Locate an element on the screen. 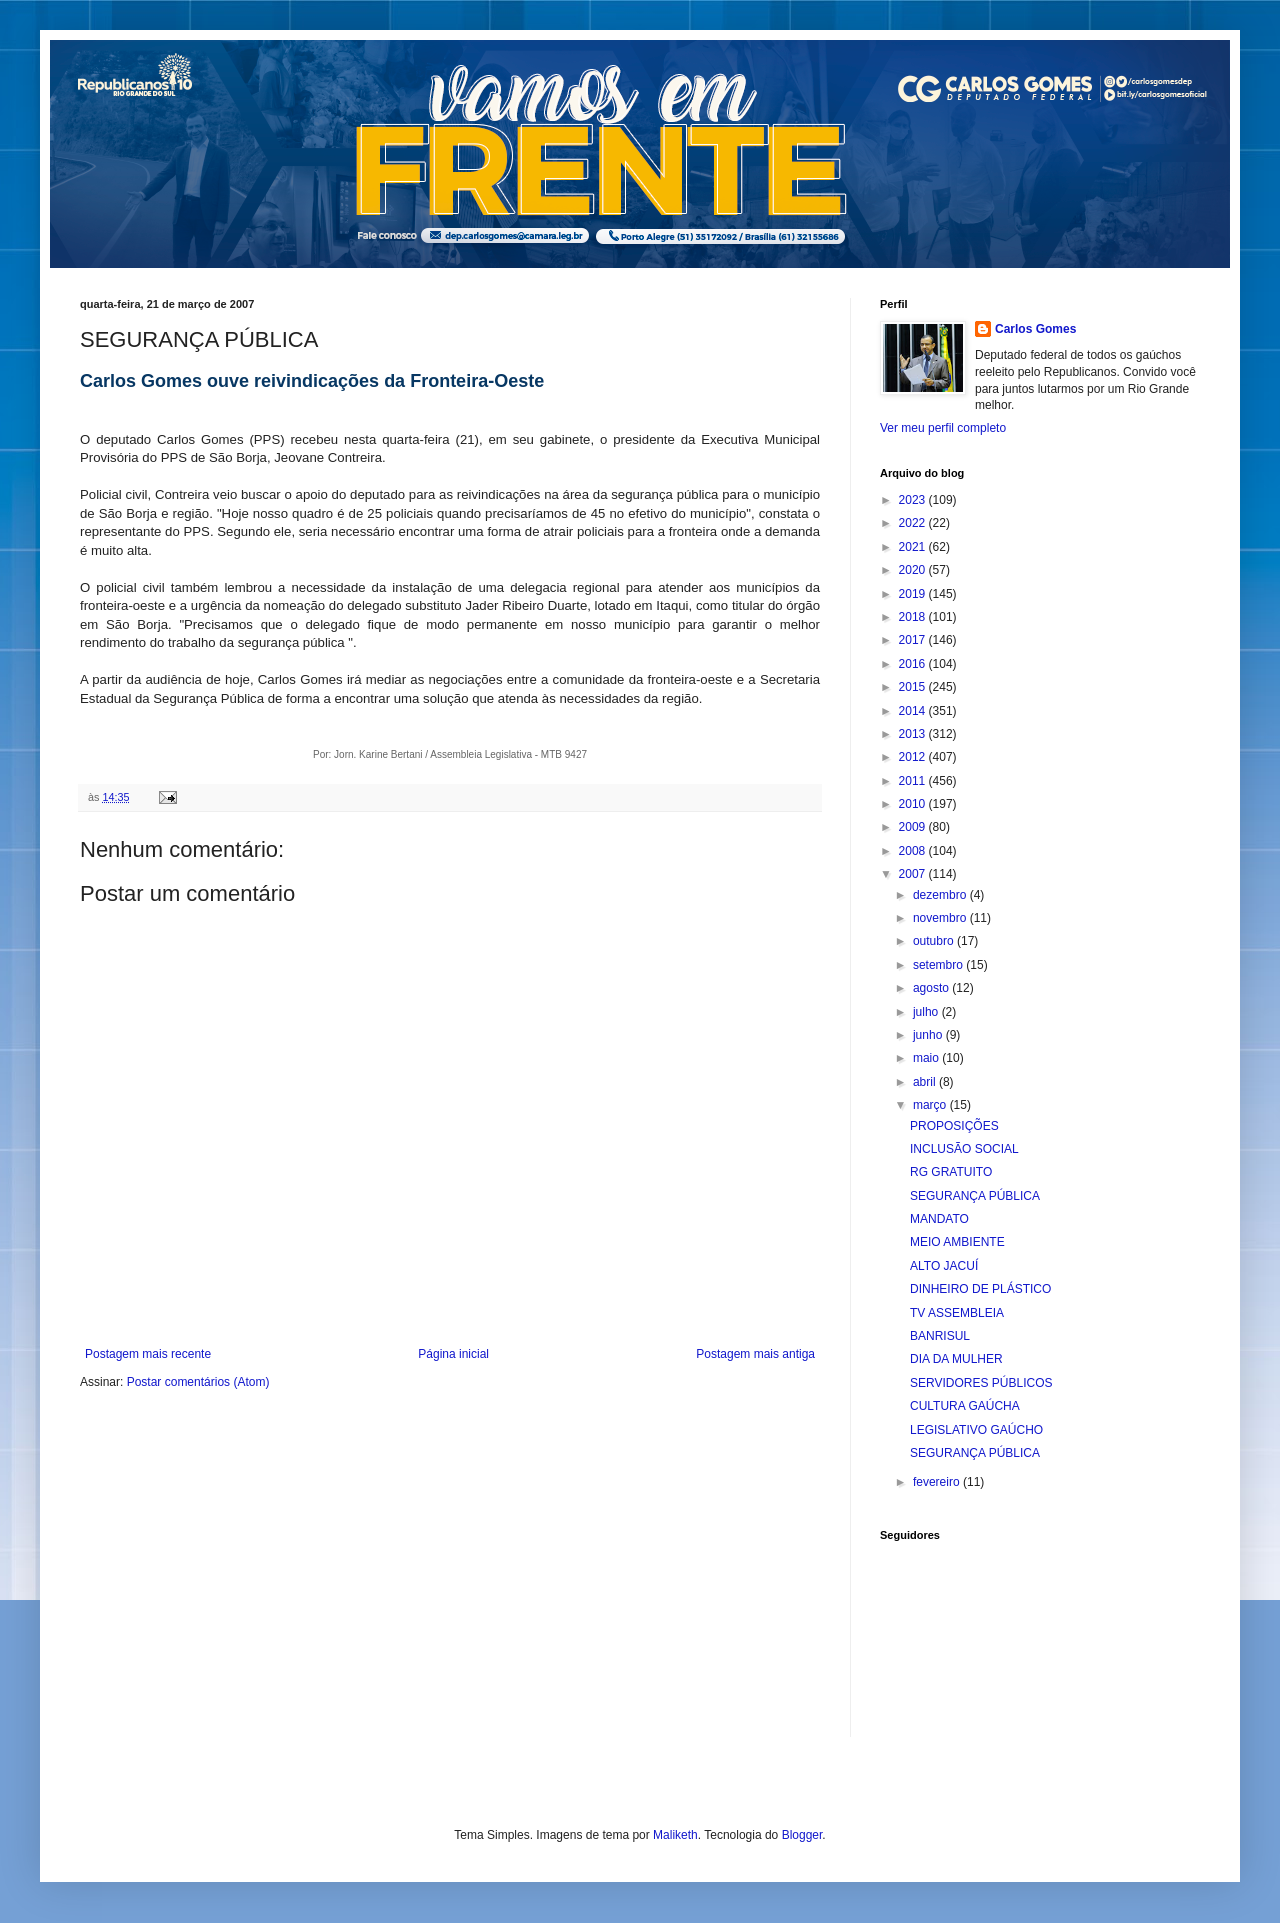 The width and height of the screenshot is (1280, 1923). PROPOSIÇÕES is located at coordinates (954, 1126).